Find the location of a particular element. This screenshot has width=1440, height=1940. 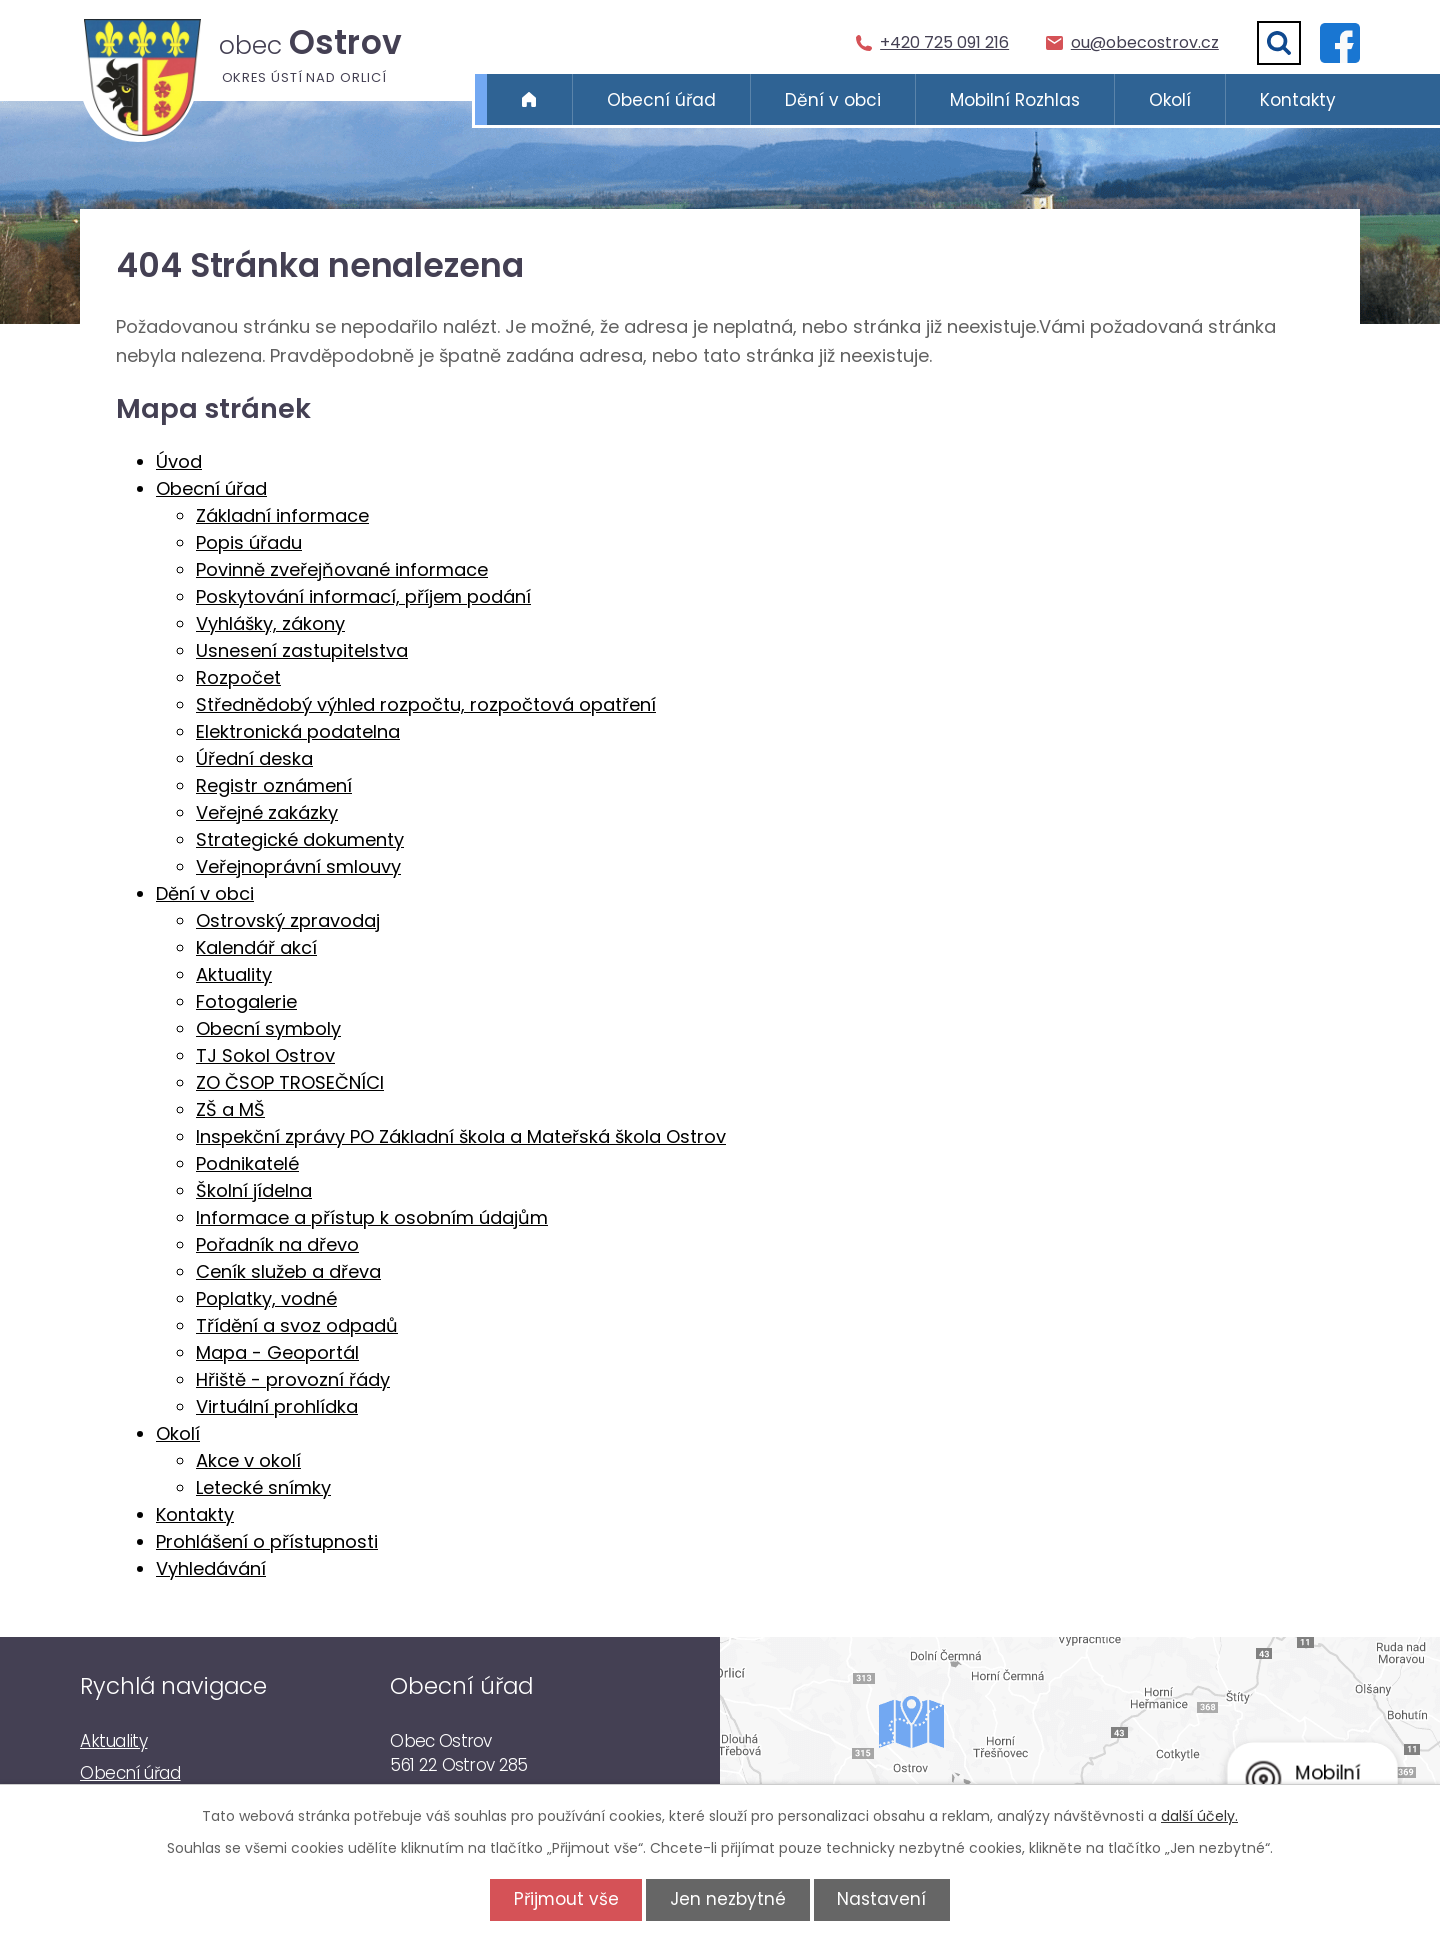

Přijmout vše is located at coordinates (562, 1899).